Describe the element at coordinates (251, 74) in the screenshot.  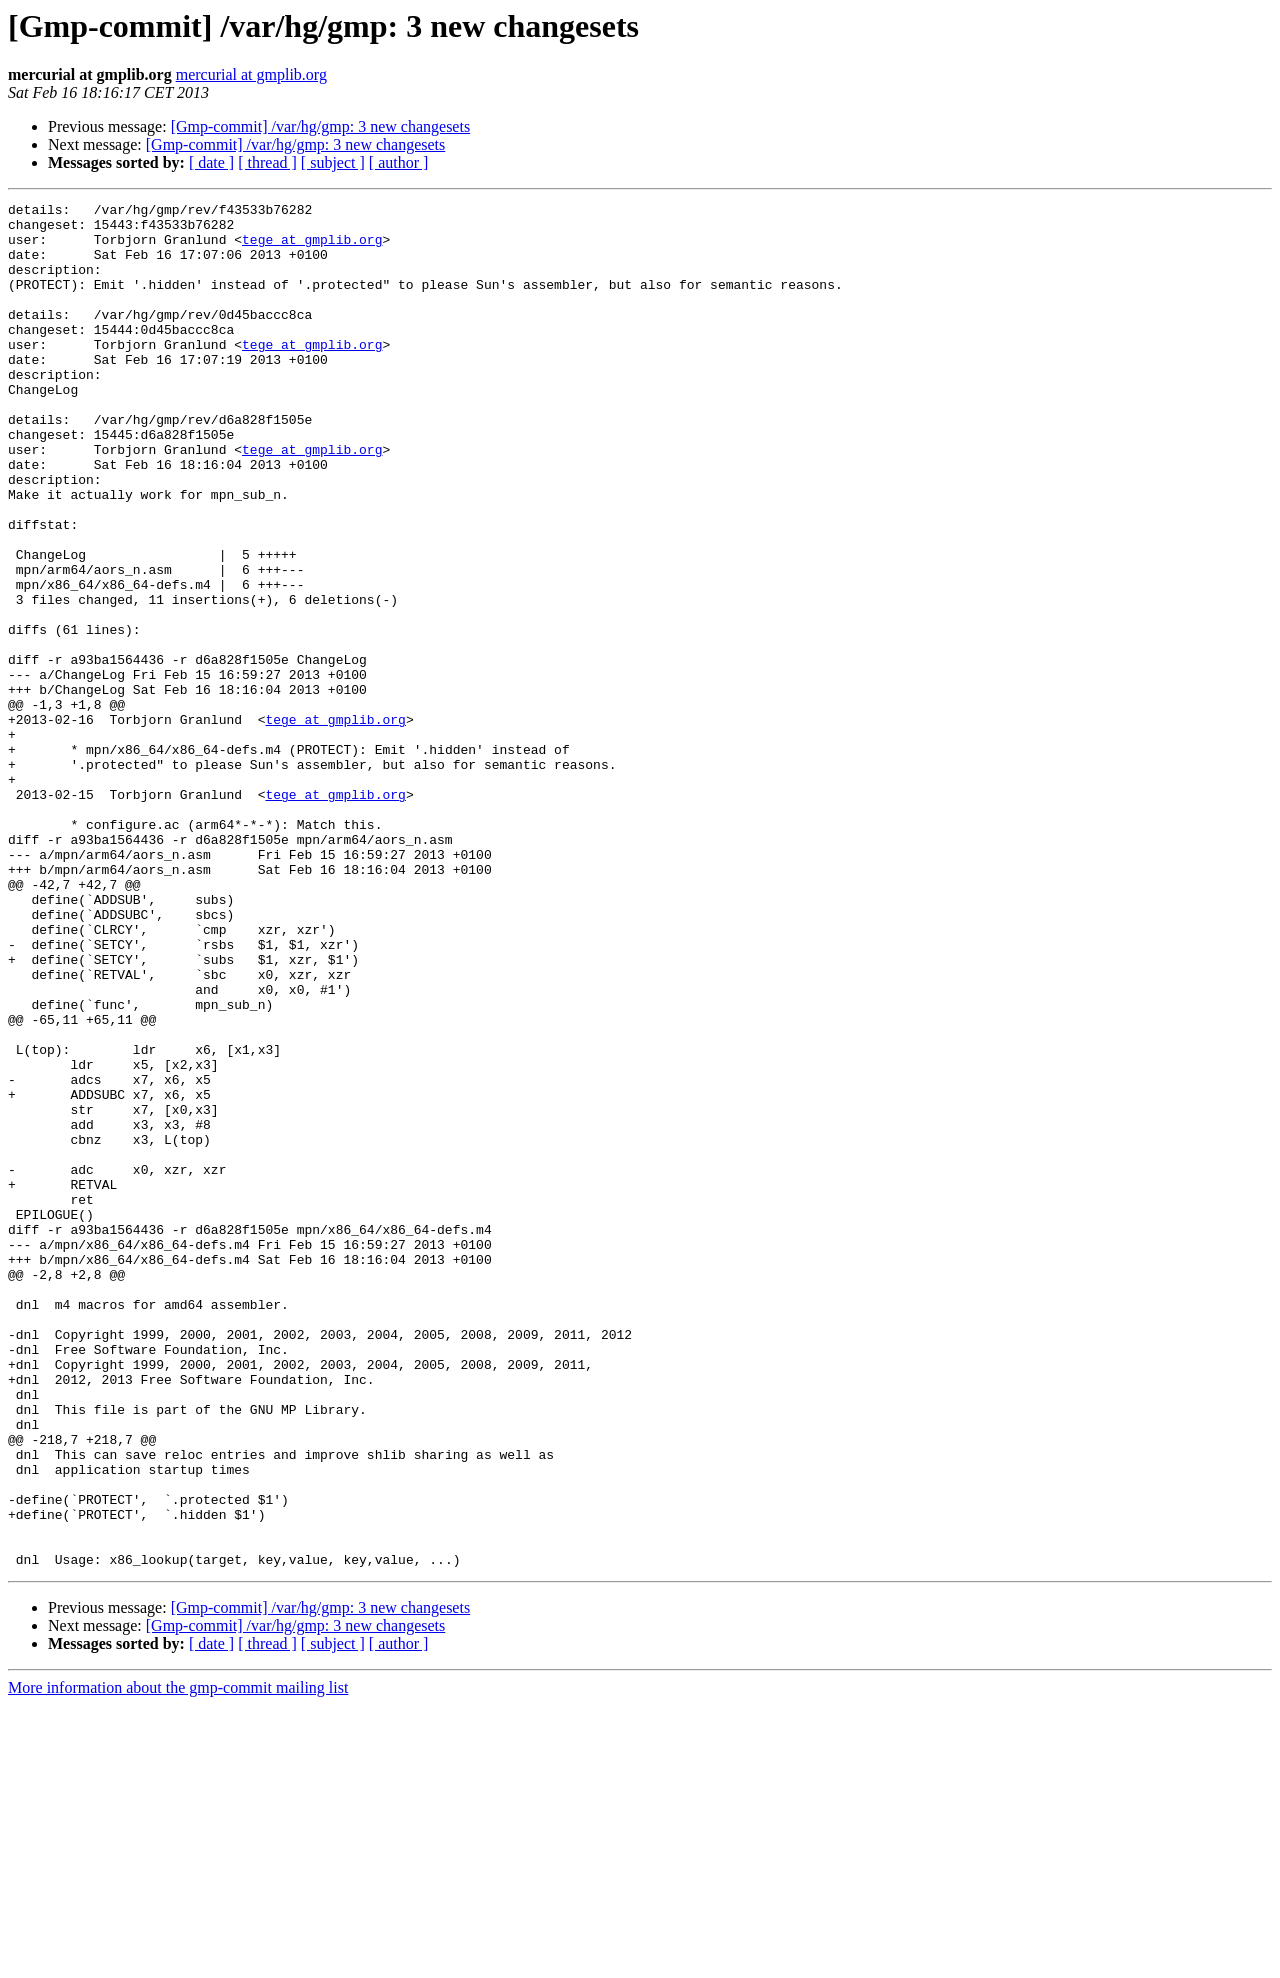
I see `mercurial at gmplib.org` at that location.